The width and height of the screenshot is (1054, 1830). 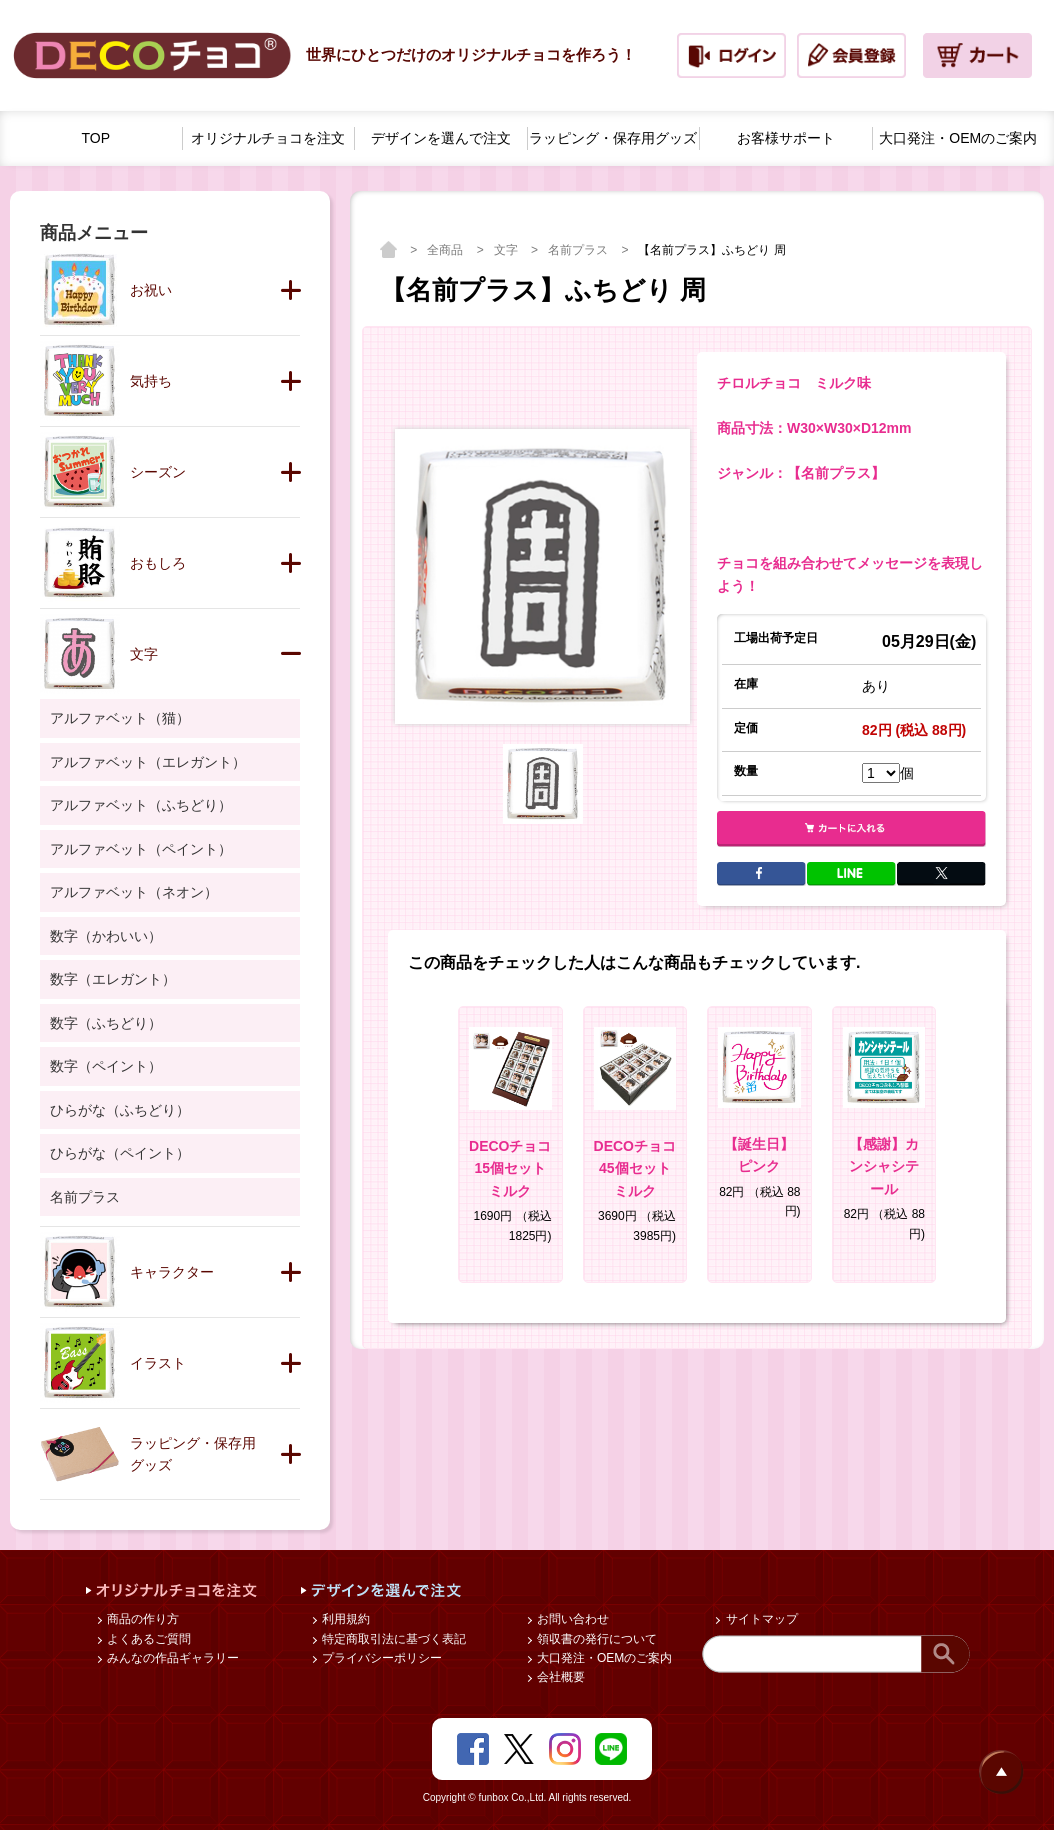 I want to click on ひらがな（ふちどり）, so click(x=120, y=1110).